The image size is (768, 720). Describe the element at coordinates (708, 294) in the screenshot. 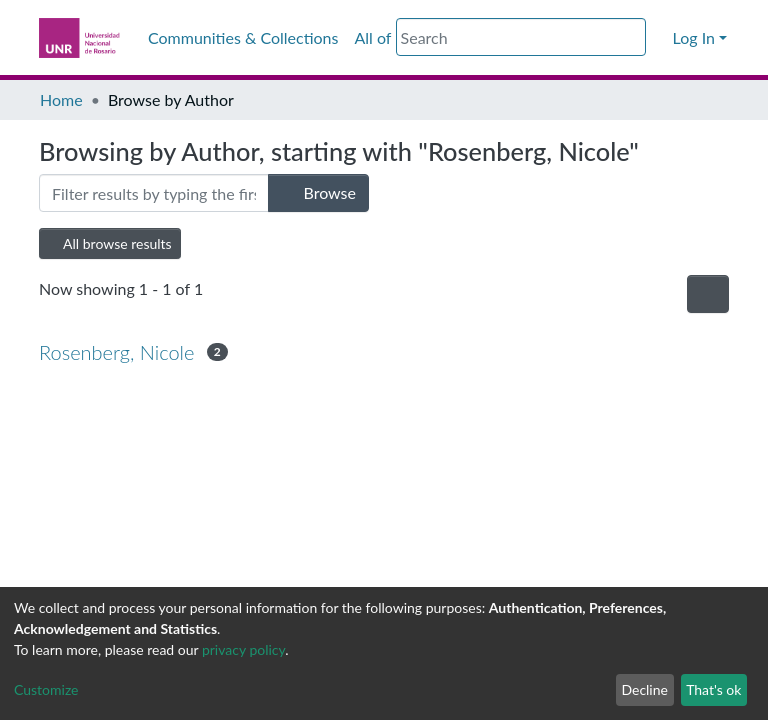

I see `[Pagination options]` at that location.